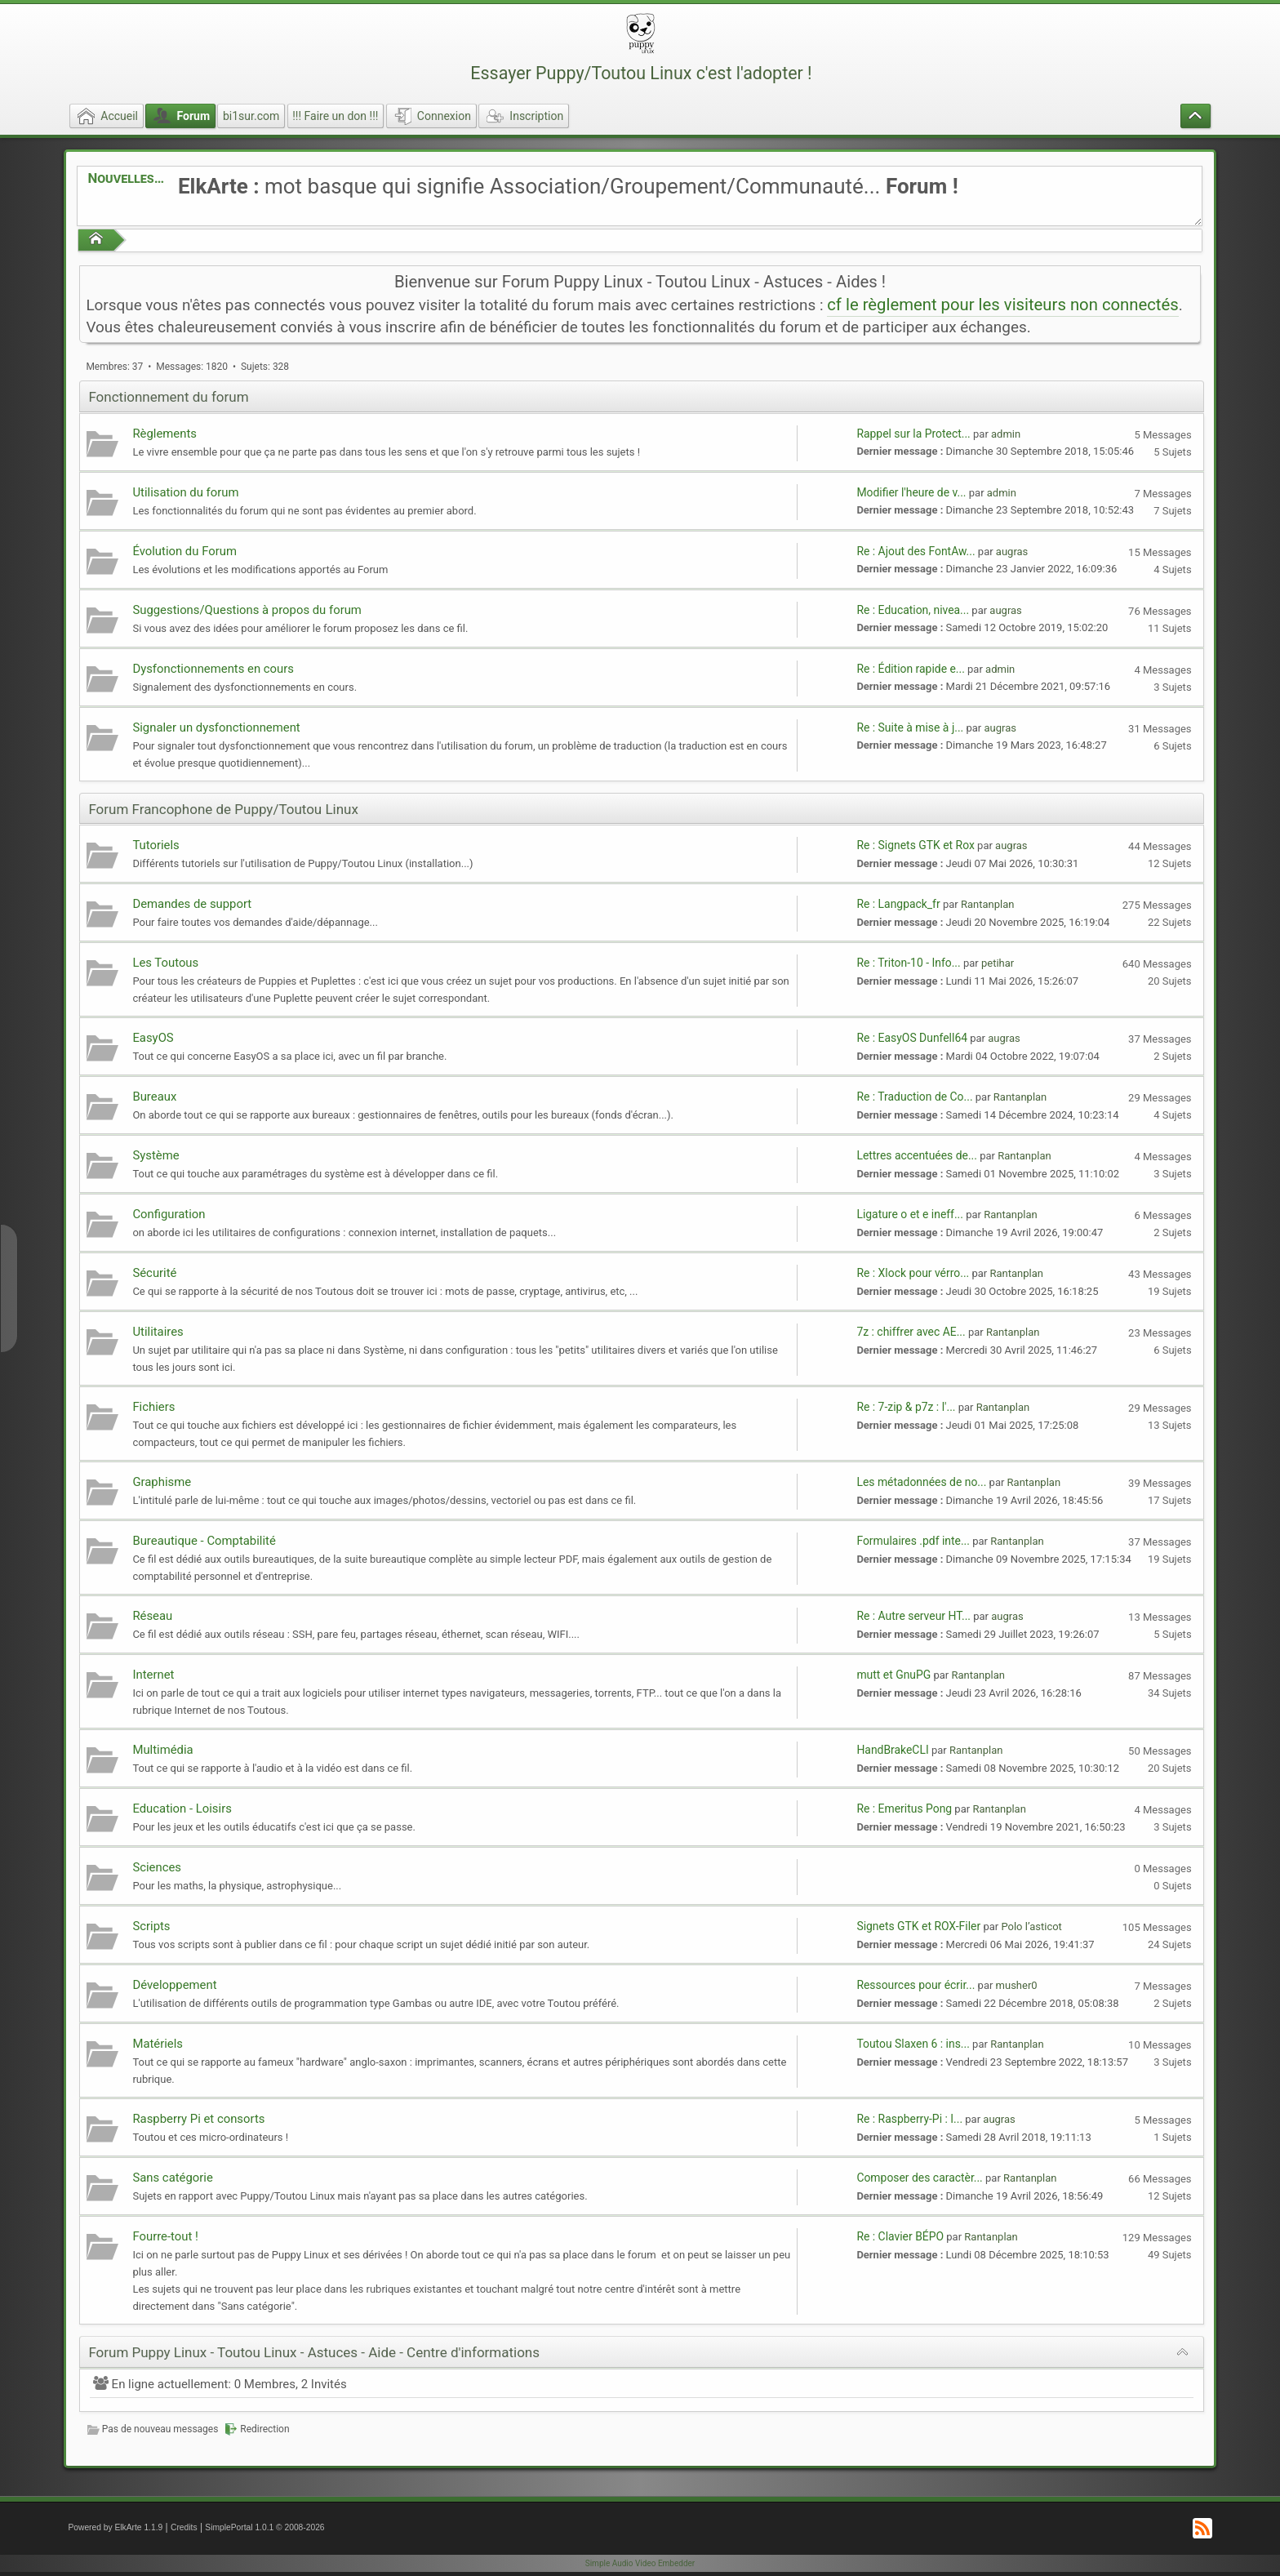 Image resolution: width=1280 pixels, height=2576 pixels. What do you see at coordinates (893, 1674) in the screenshot?
I see `mutt et GnuPG` at bounding box center [893, 1674].